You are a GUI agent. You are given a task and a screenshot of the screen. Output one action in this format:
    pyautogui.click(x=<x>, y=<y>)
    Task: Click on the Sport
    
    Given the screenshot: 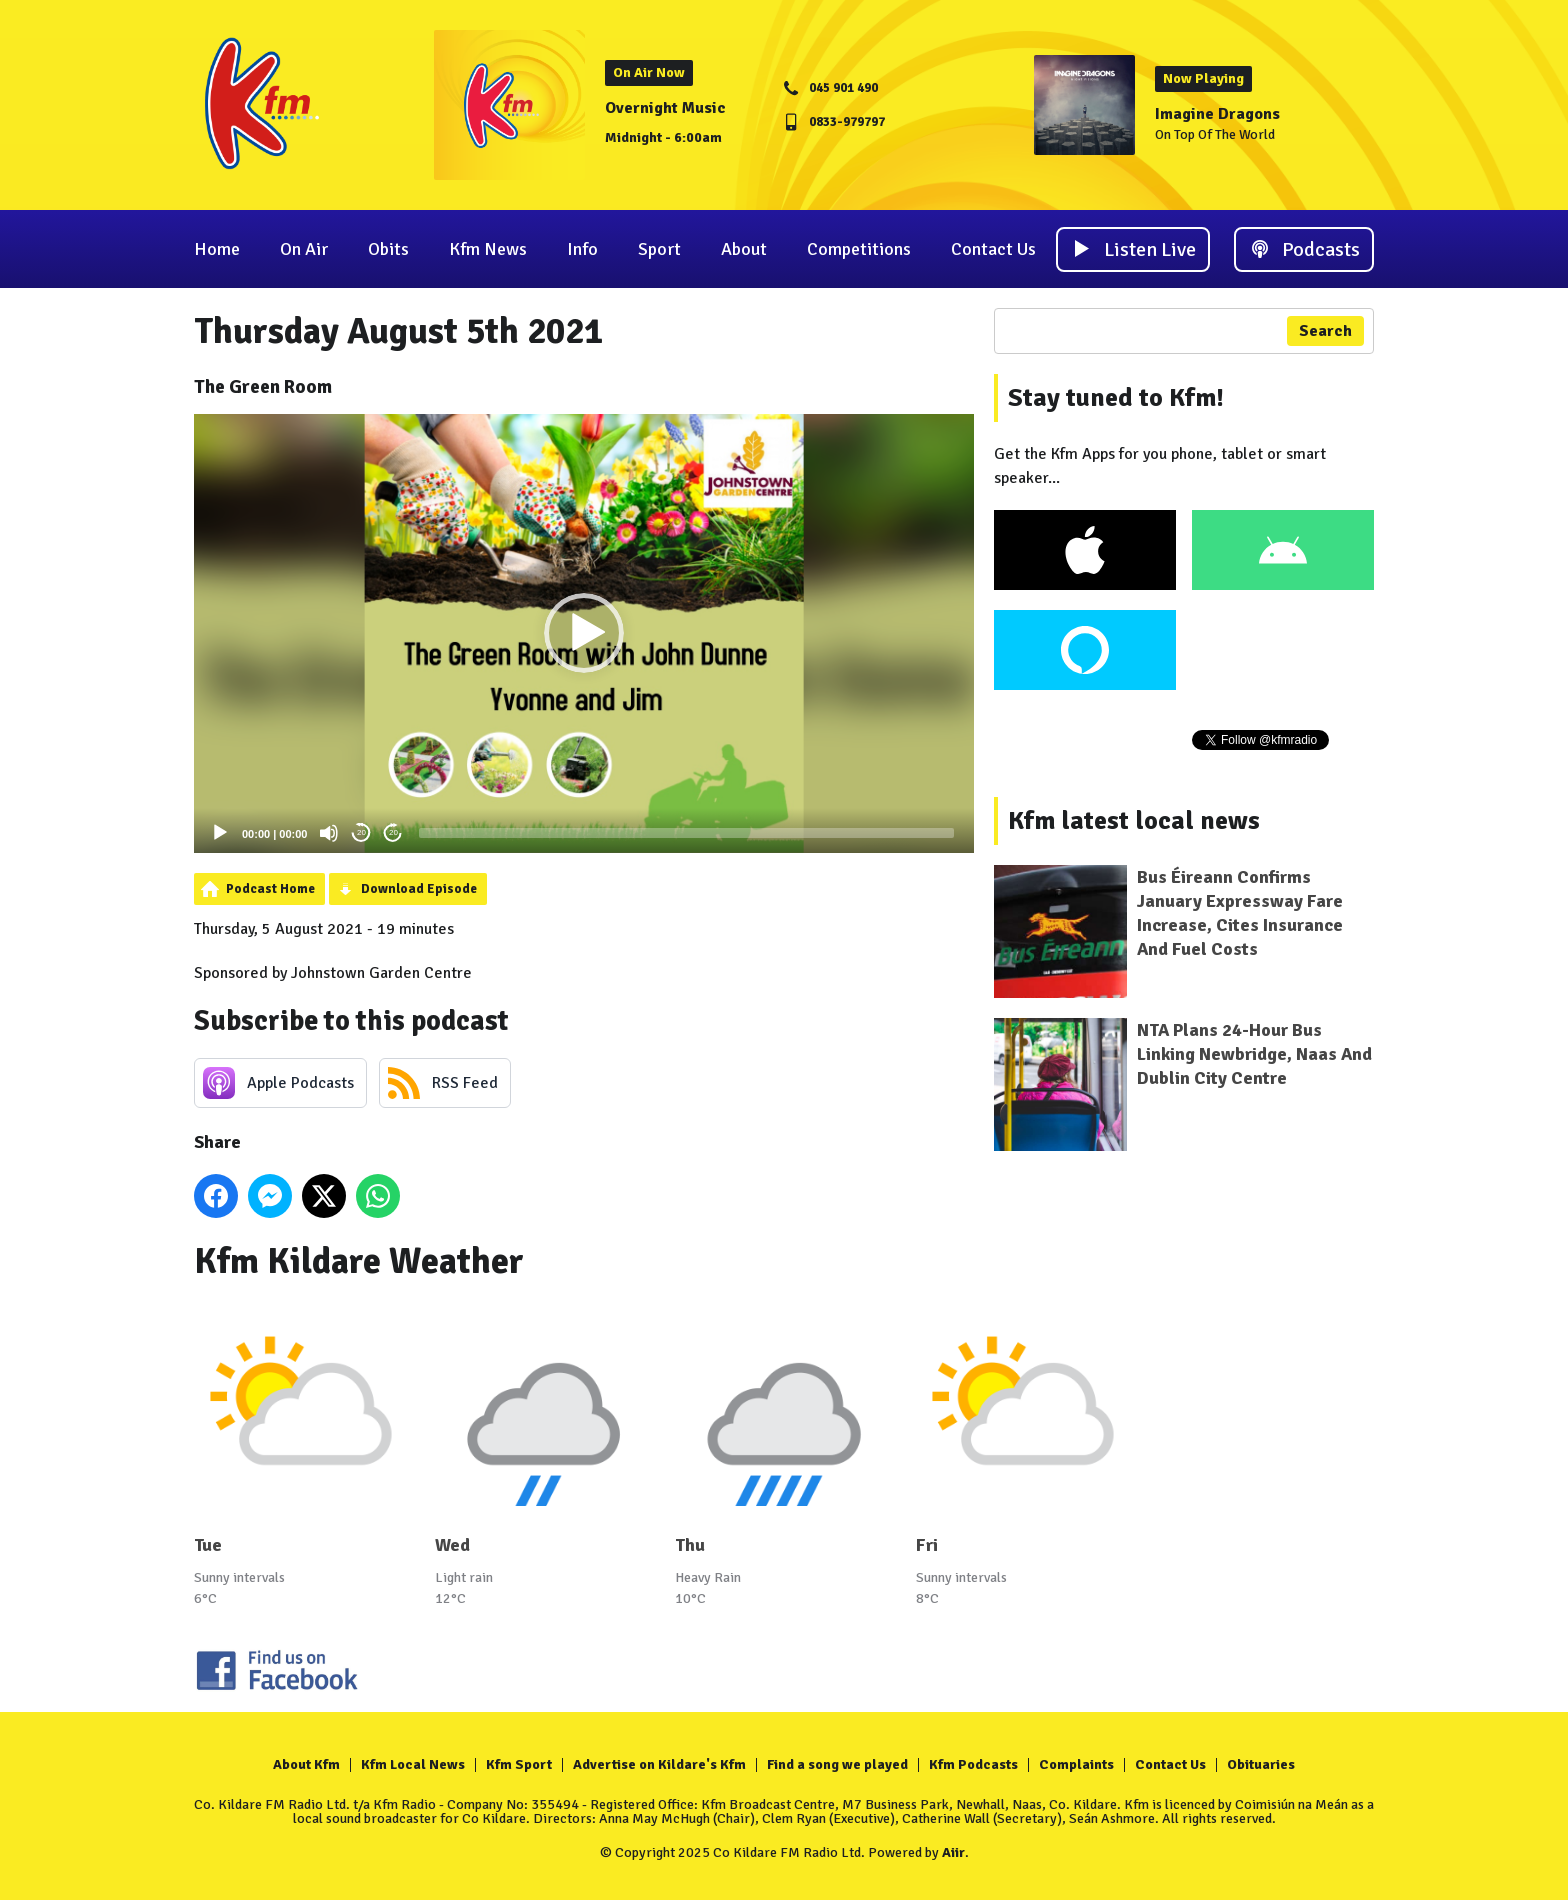 What is the action you would take?
    pyautogui.click(x=659, y=249)
    